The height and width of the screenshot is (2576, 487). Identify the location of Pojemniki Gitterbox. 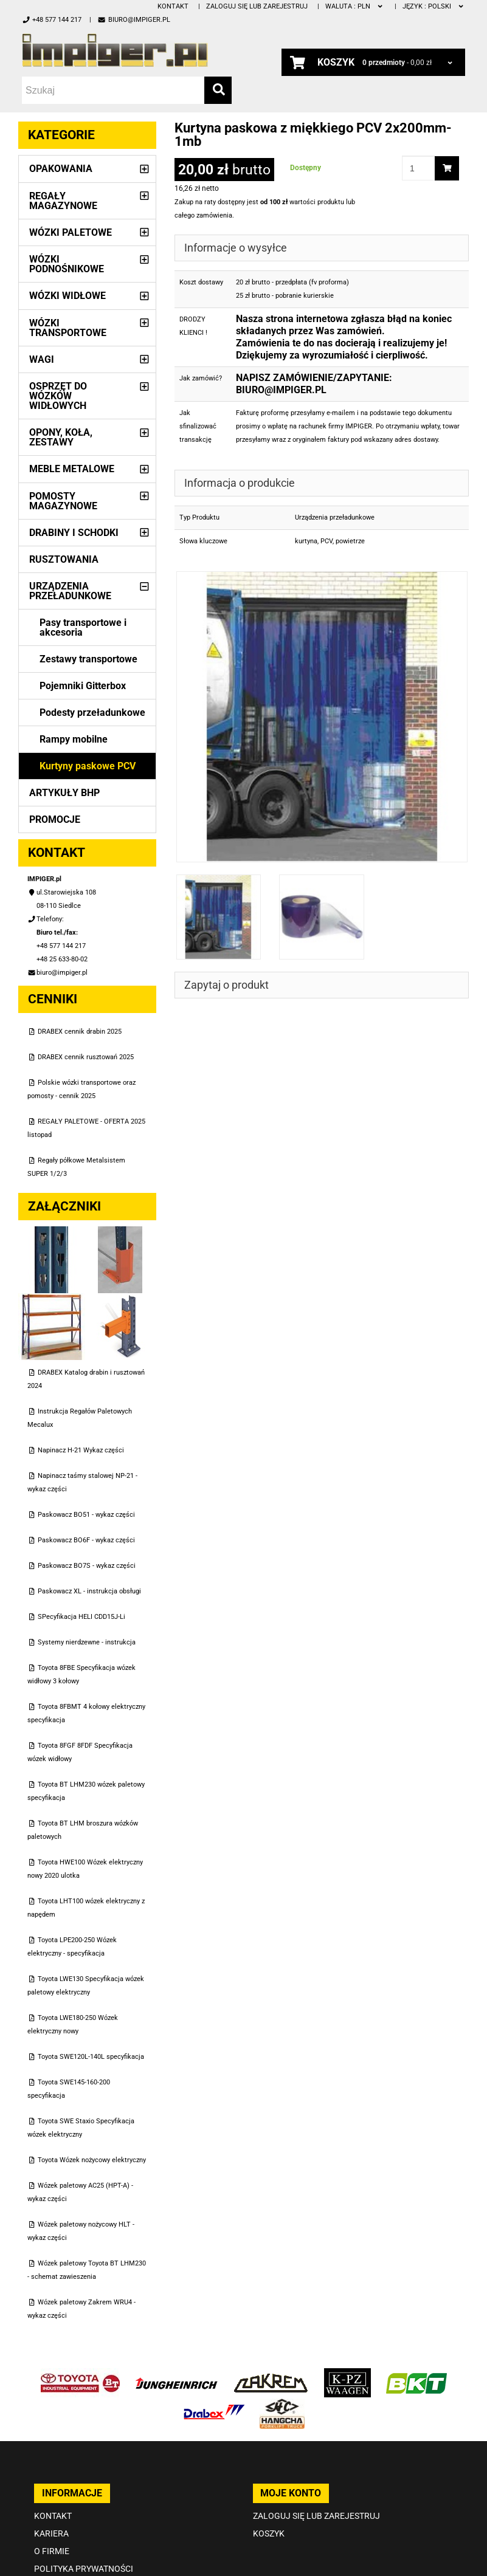
(83, 686).